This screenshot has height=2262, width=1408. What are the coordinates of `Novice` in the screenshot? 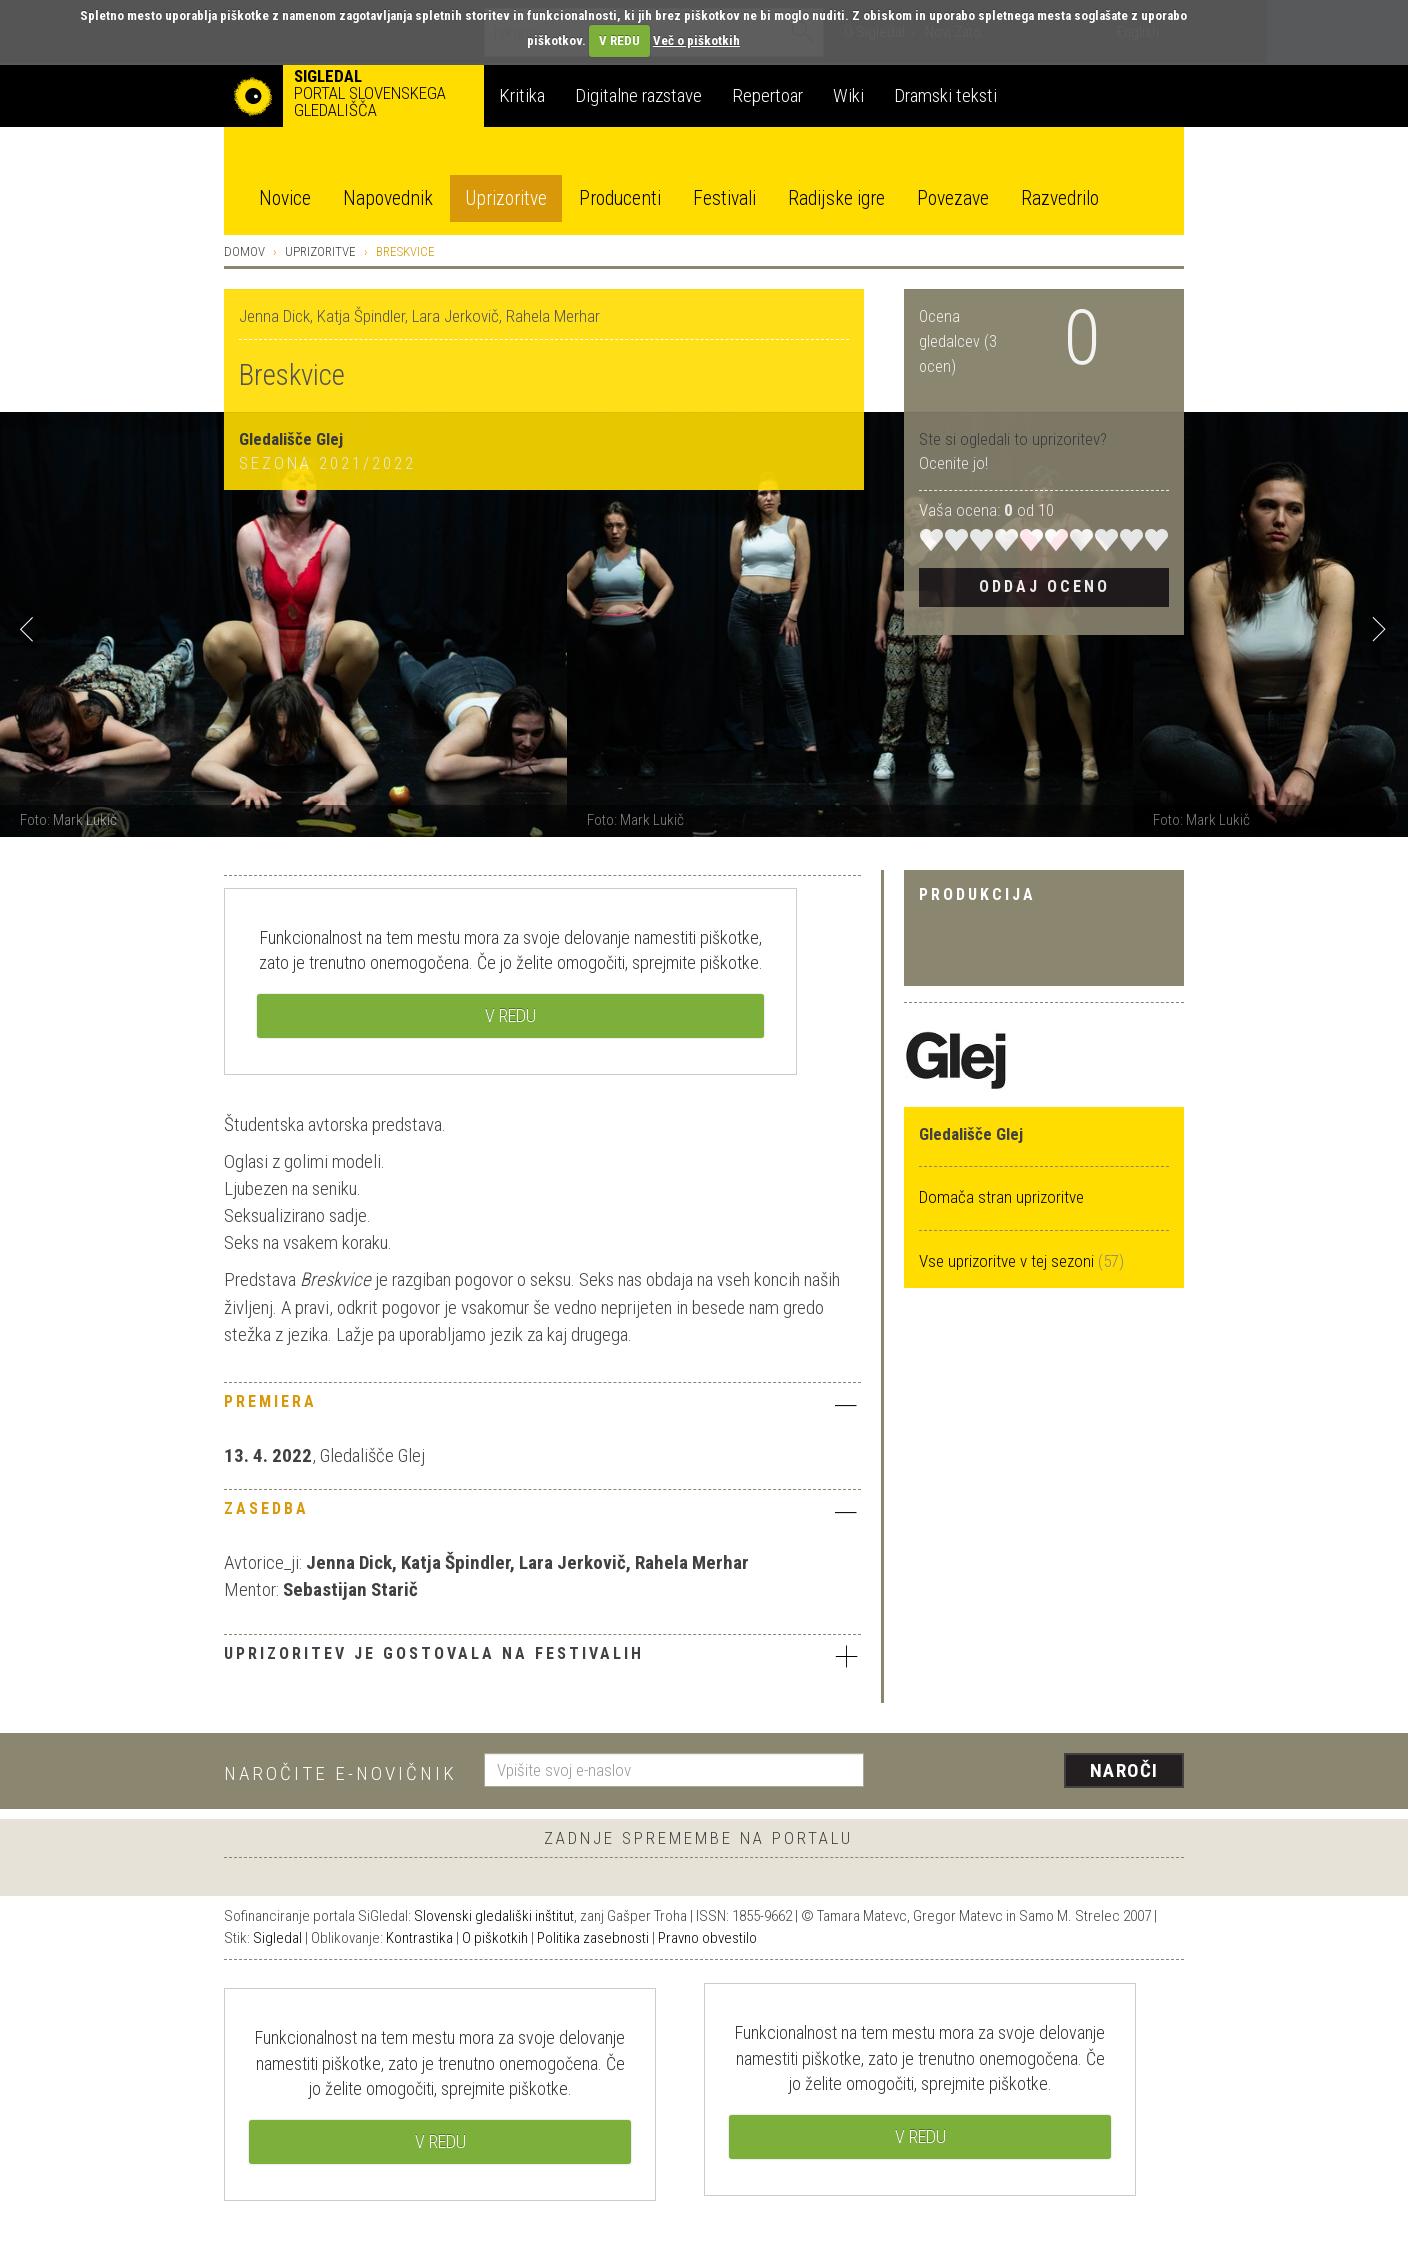 It's located at (285, 198).